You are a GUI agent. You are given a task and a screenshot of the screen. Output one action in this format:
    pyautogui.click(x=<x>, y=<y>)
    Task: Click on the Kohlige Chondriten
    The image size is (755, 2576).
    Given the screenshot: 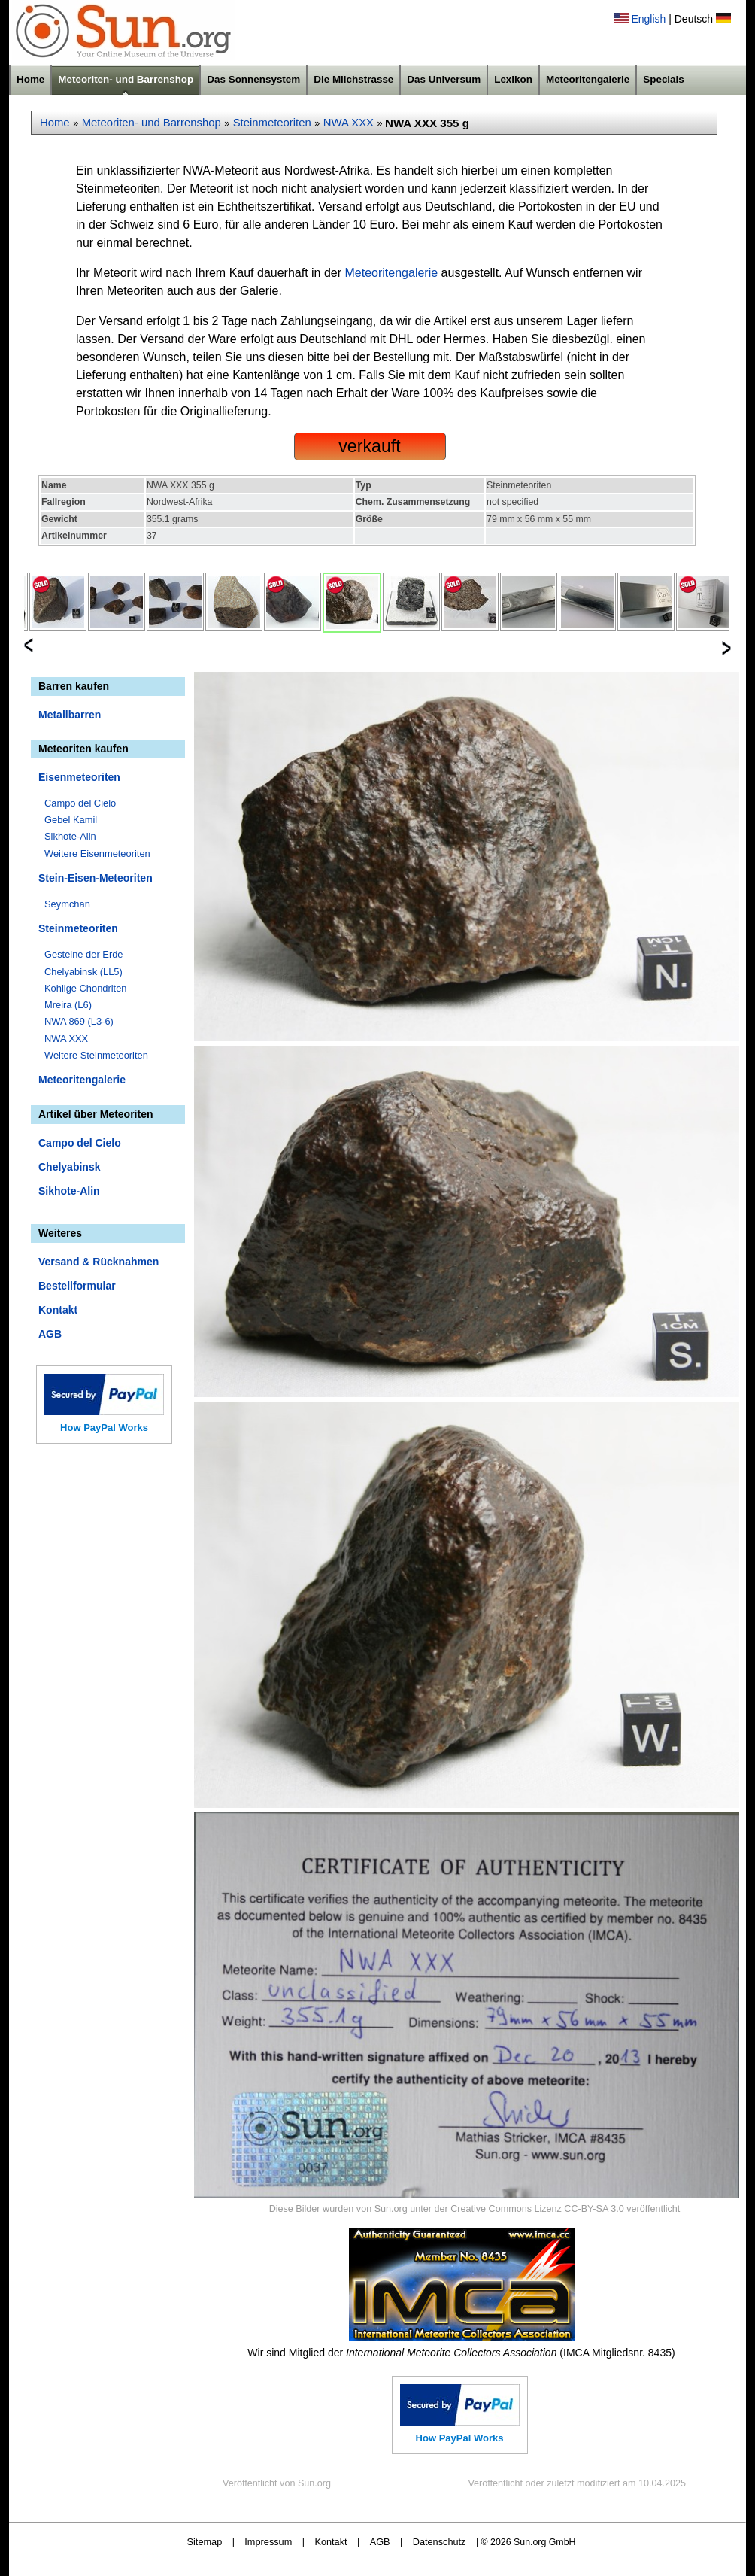 What is the action you would take?
    pyautogui.click(x=85, y=988)
    